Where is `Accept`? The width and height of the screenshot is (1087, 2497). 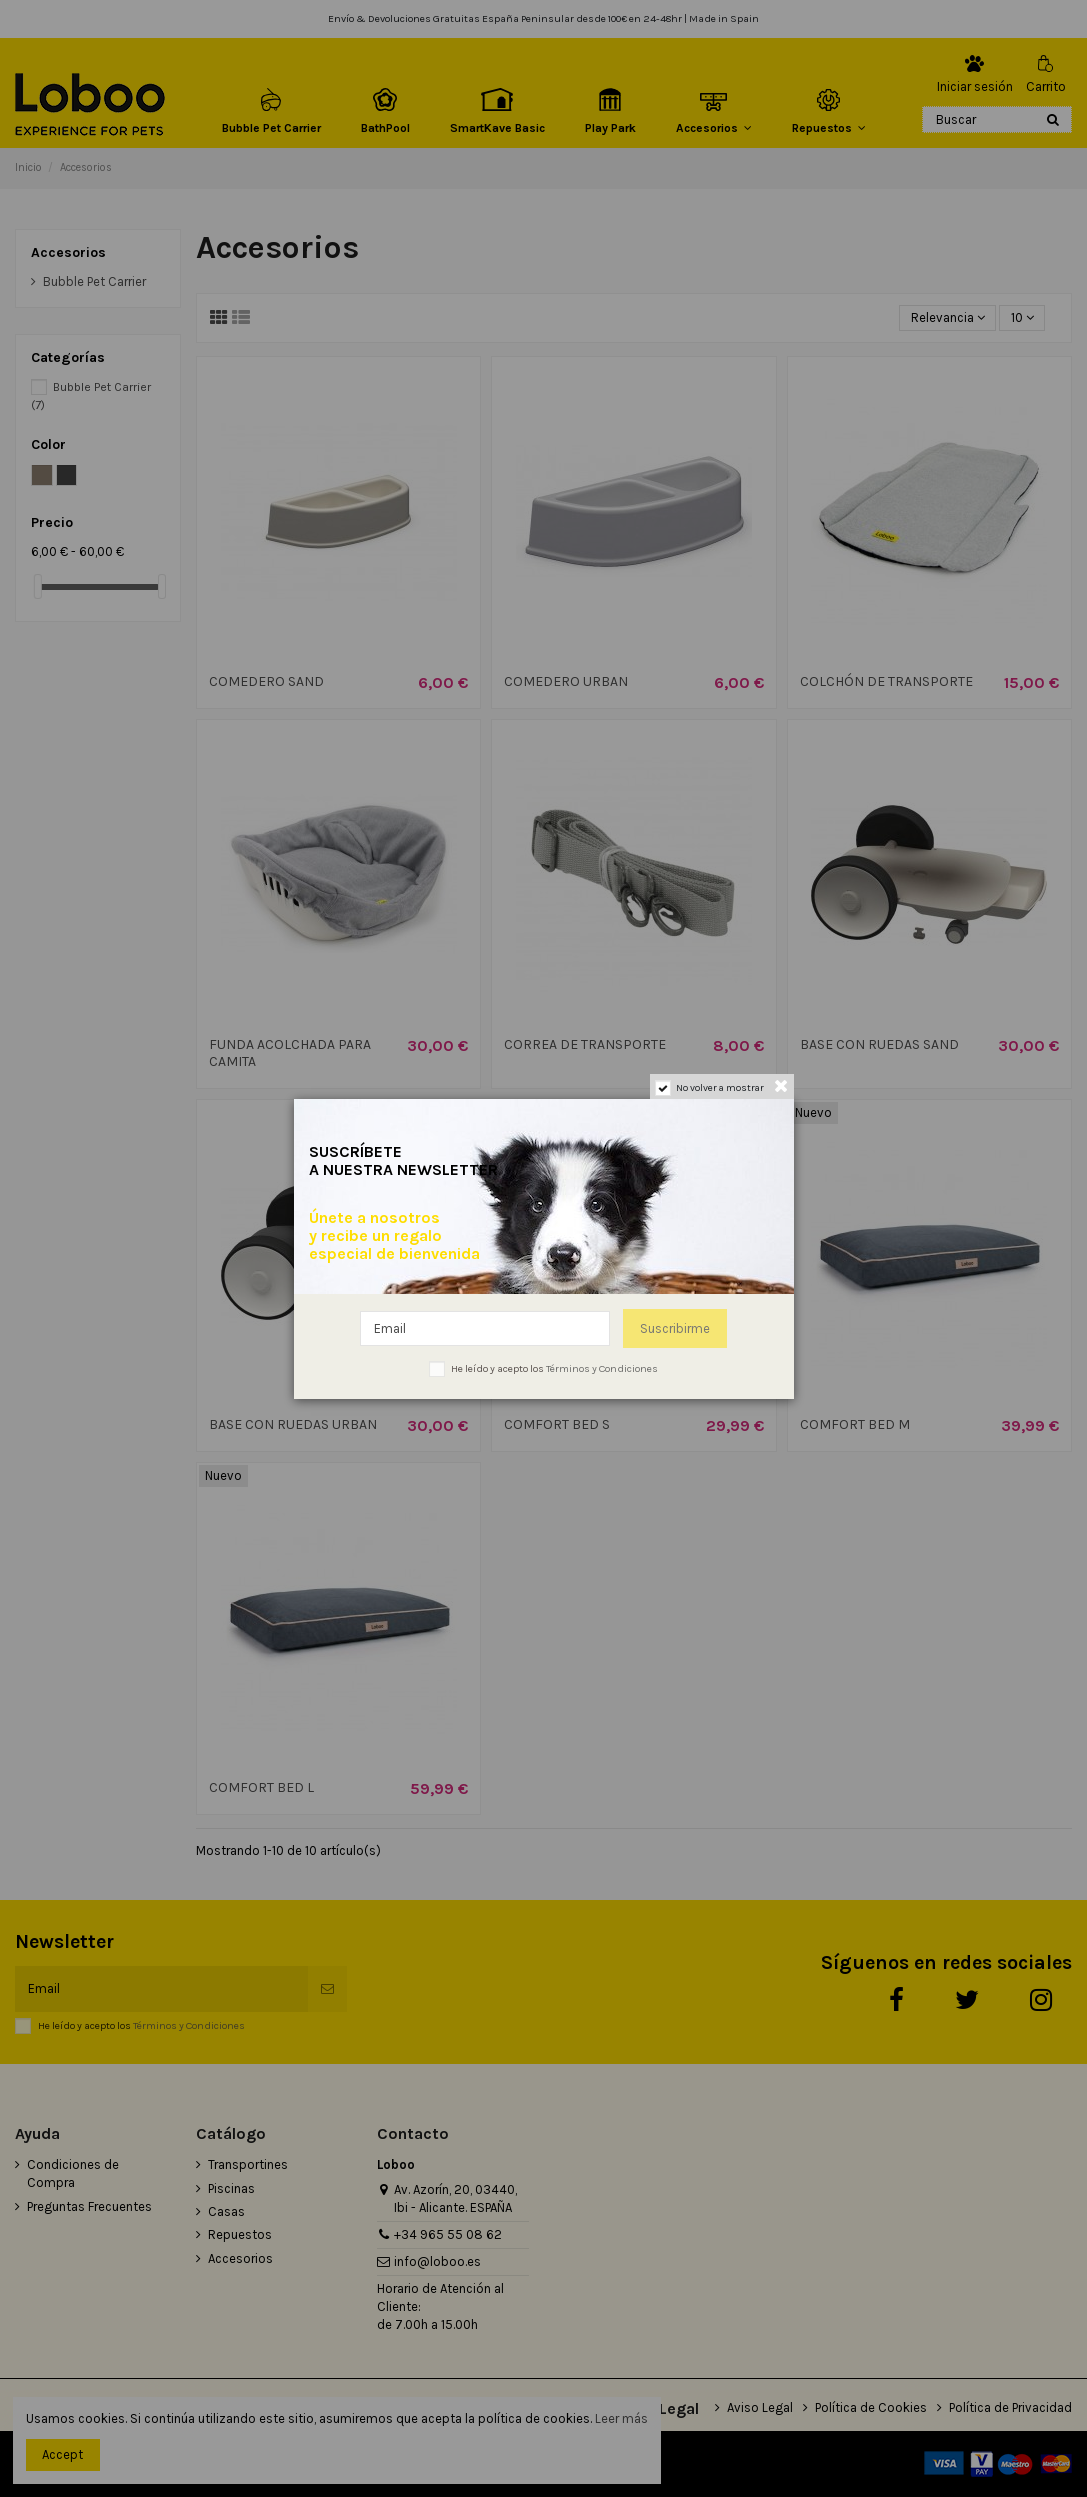 Accept is located at coordinates (62, 2454).